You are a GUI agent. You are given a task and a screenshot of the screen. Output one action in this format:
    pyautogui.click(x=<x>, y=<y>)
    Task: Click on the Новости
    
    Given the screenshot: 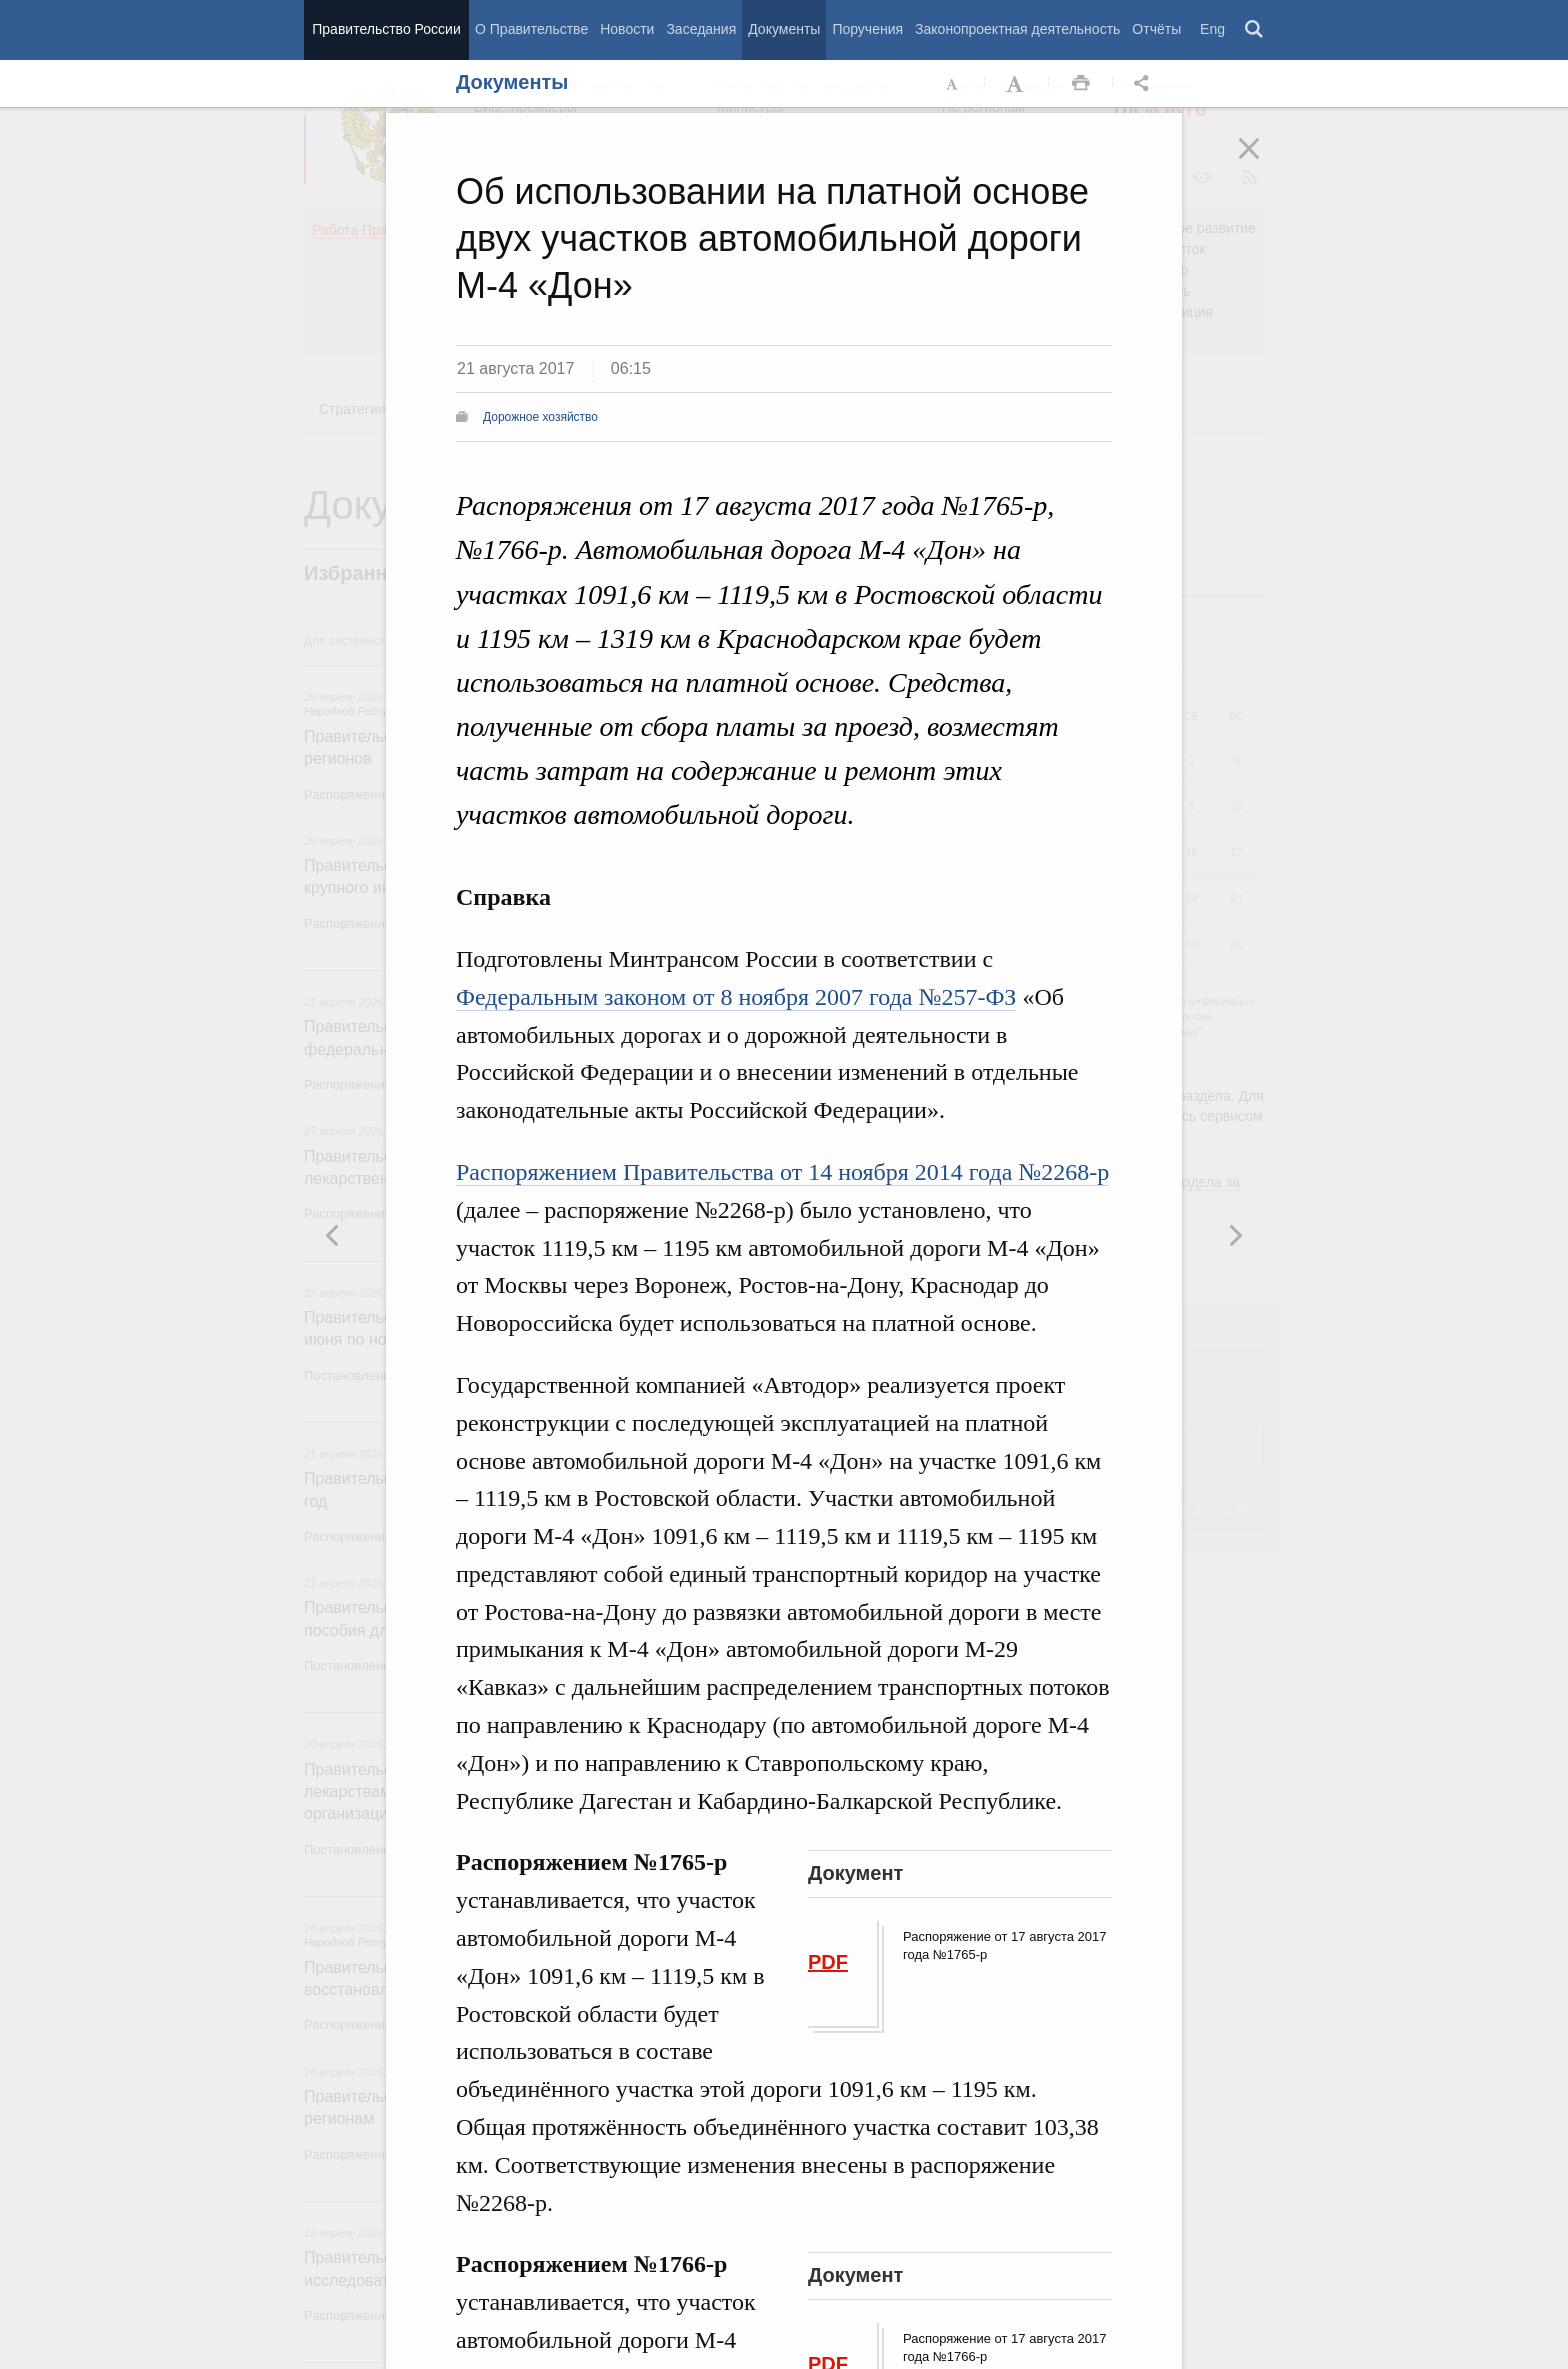 What is the action you would take?
    pyautogui.click(x=627, y=29)
    